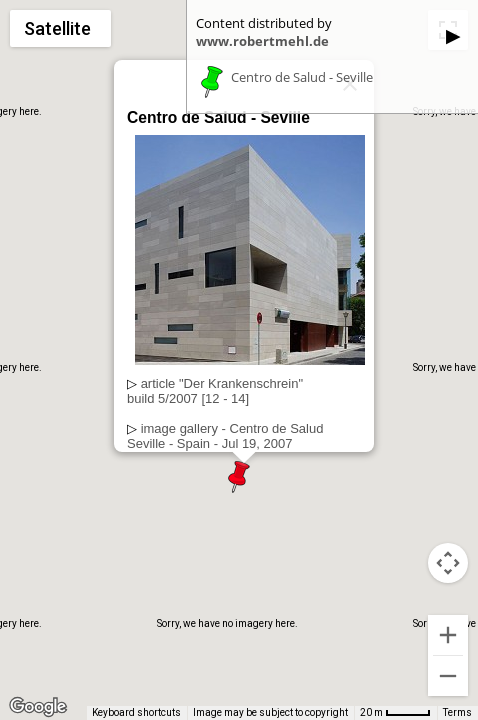 This screenshot has height=720, width=478. What do you see at coordinates (395, 713) in the screenshot?
I see `[Map Scale: 20 m per 42 pixels]` at bounding box center [395, 713].